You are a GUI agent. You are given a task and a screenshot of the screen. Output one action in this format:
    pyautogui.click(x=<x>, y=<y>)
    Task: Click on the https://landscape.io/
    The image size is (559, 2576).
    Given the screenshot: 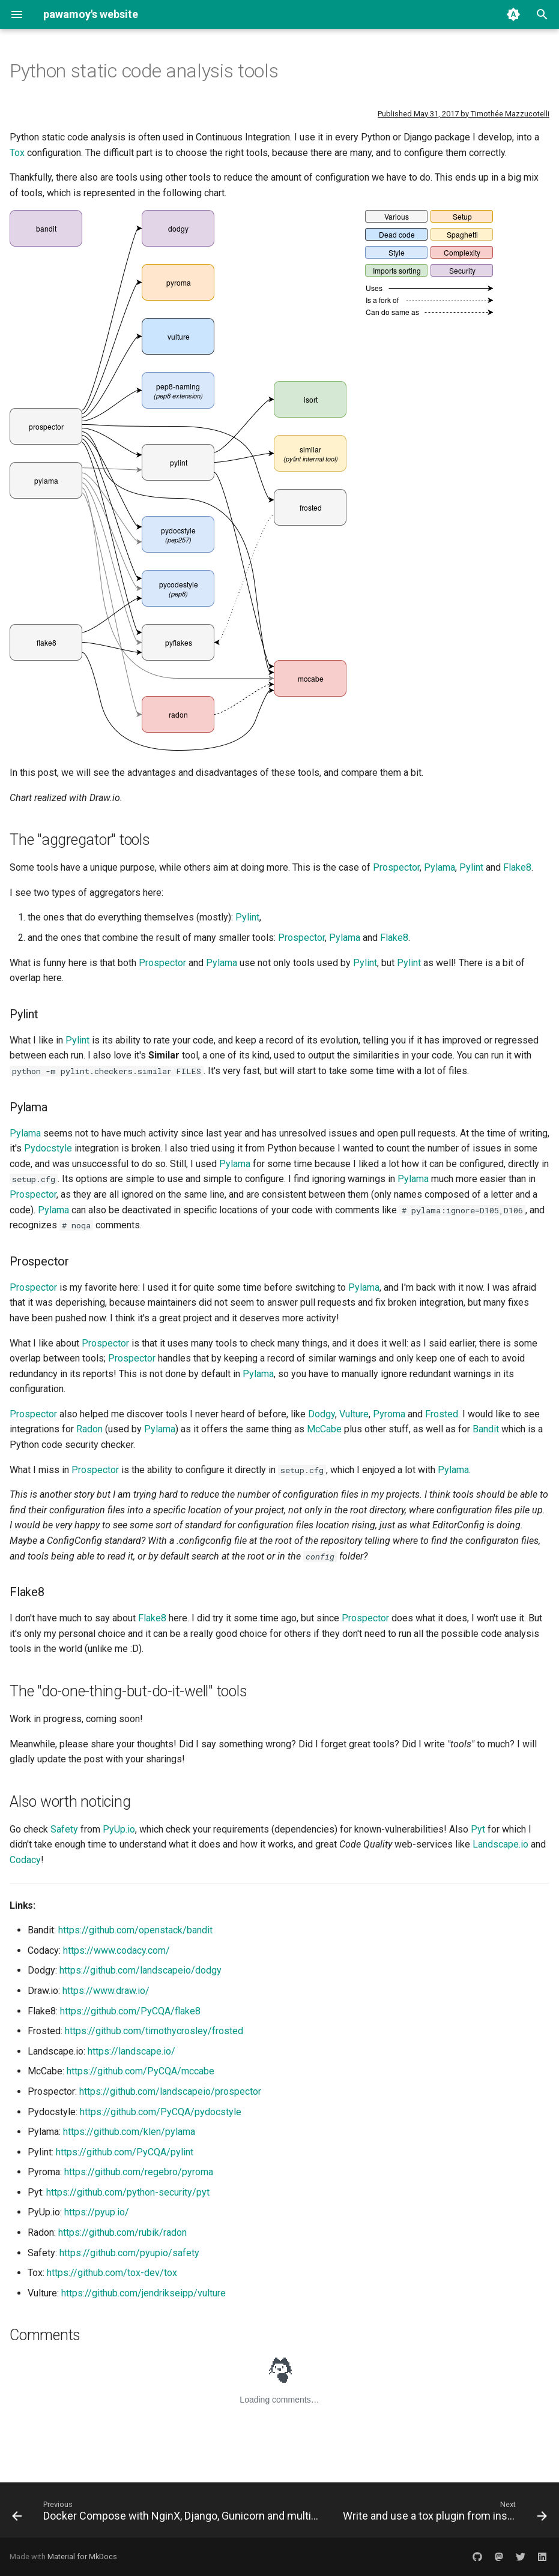 What is the action you would take?
    pyautogui.click(x=131, y=2051)
    